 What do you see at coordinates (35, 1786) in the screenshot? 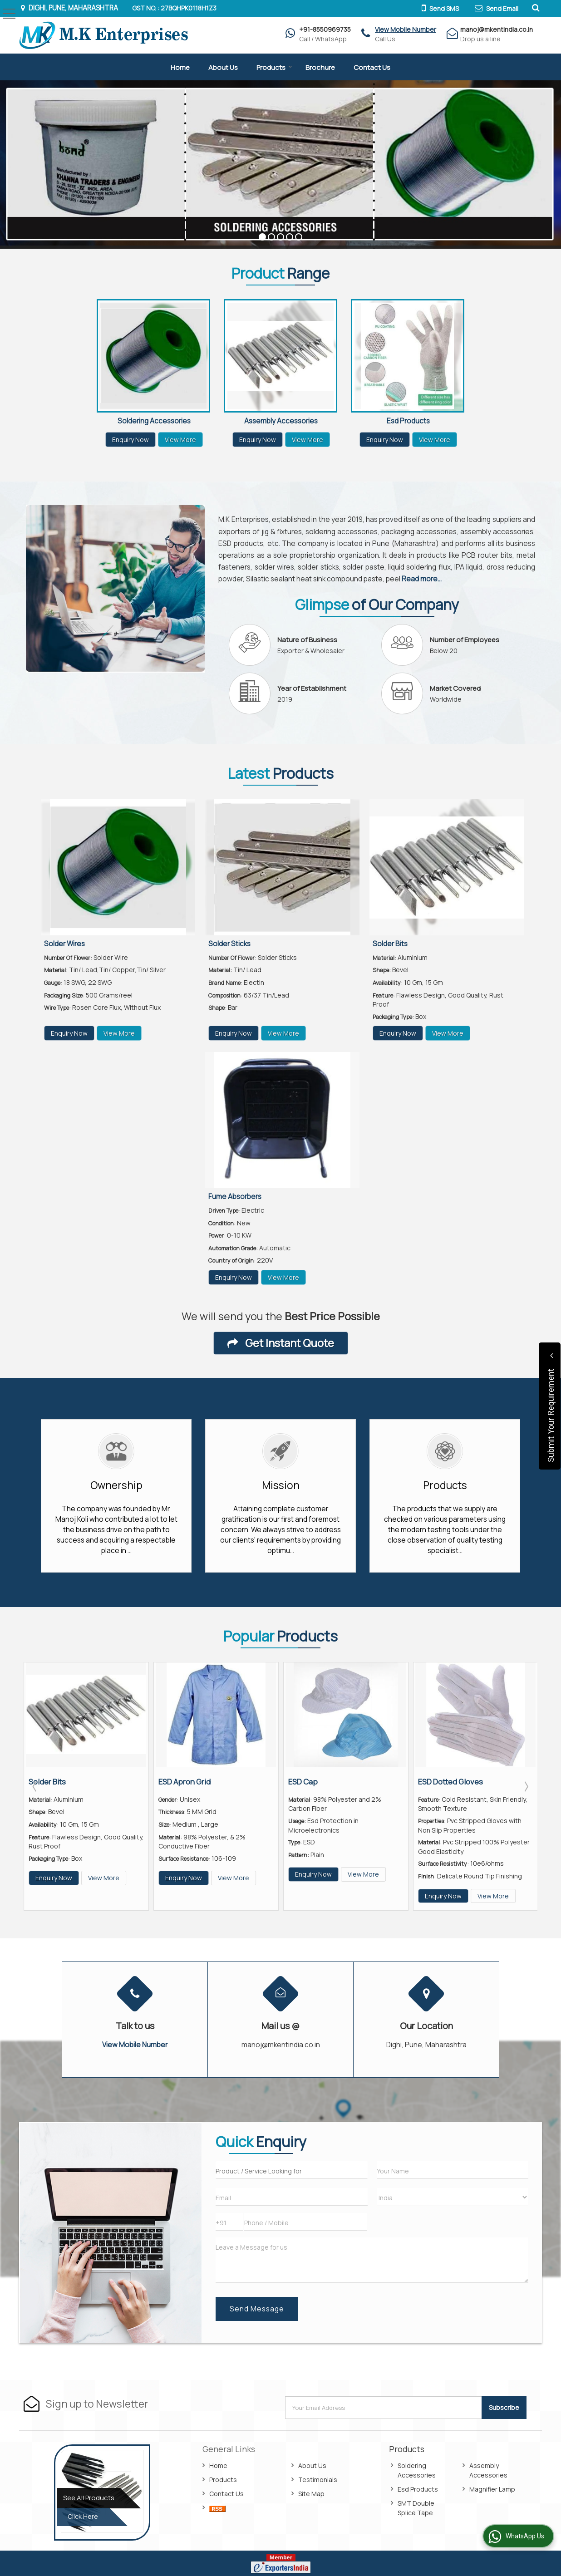
I see `Prev` at bounding box center [35, 1786].